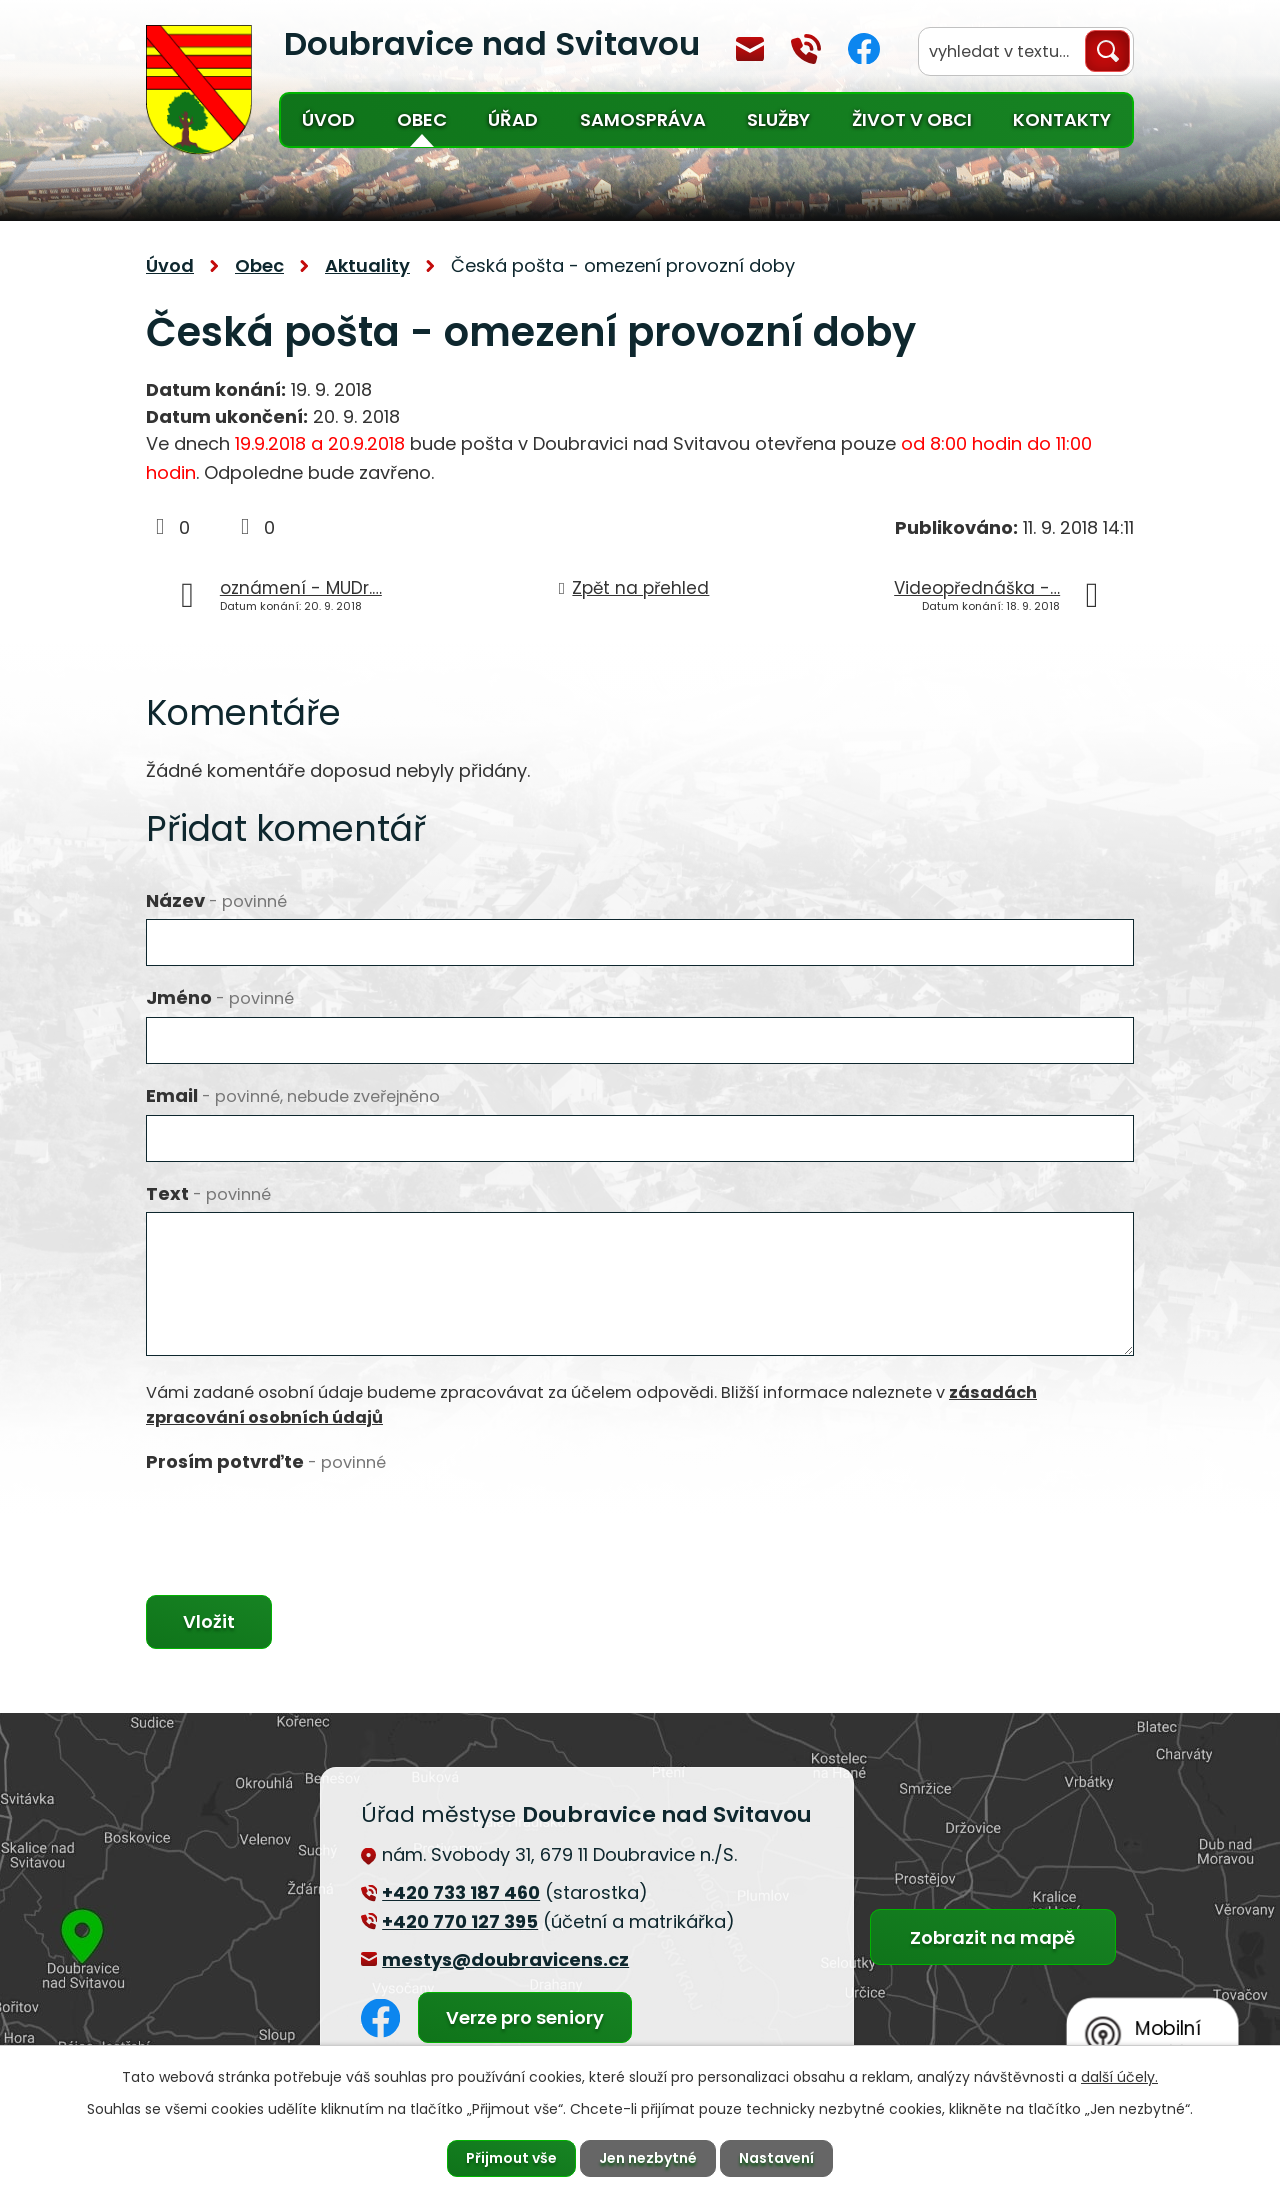  What do you see at coordinates (208, 1193) in the screenshot?
I see `Text` at bounding box center [208, 1193].